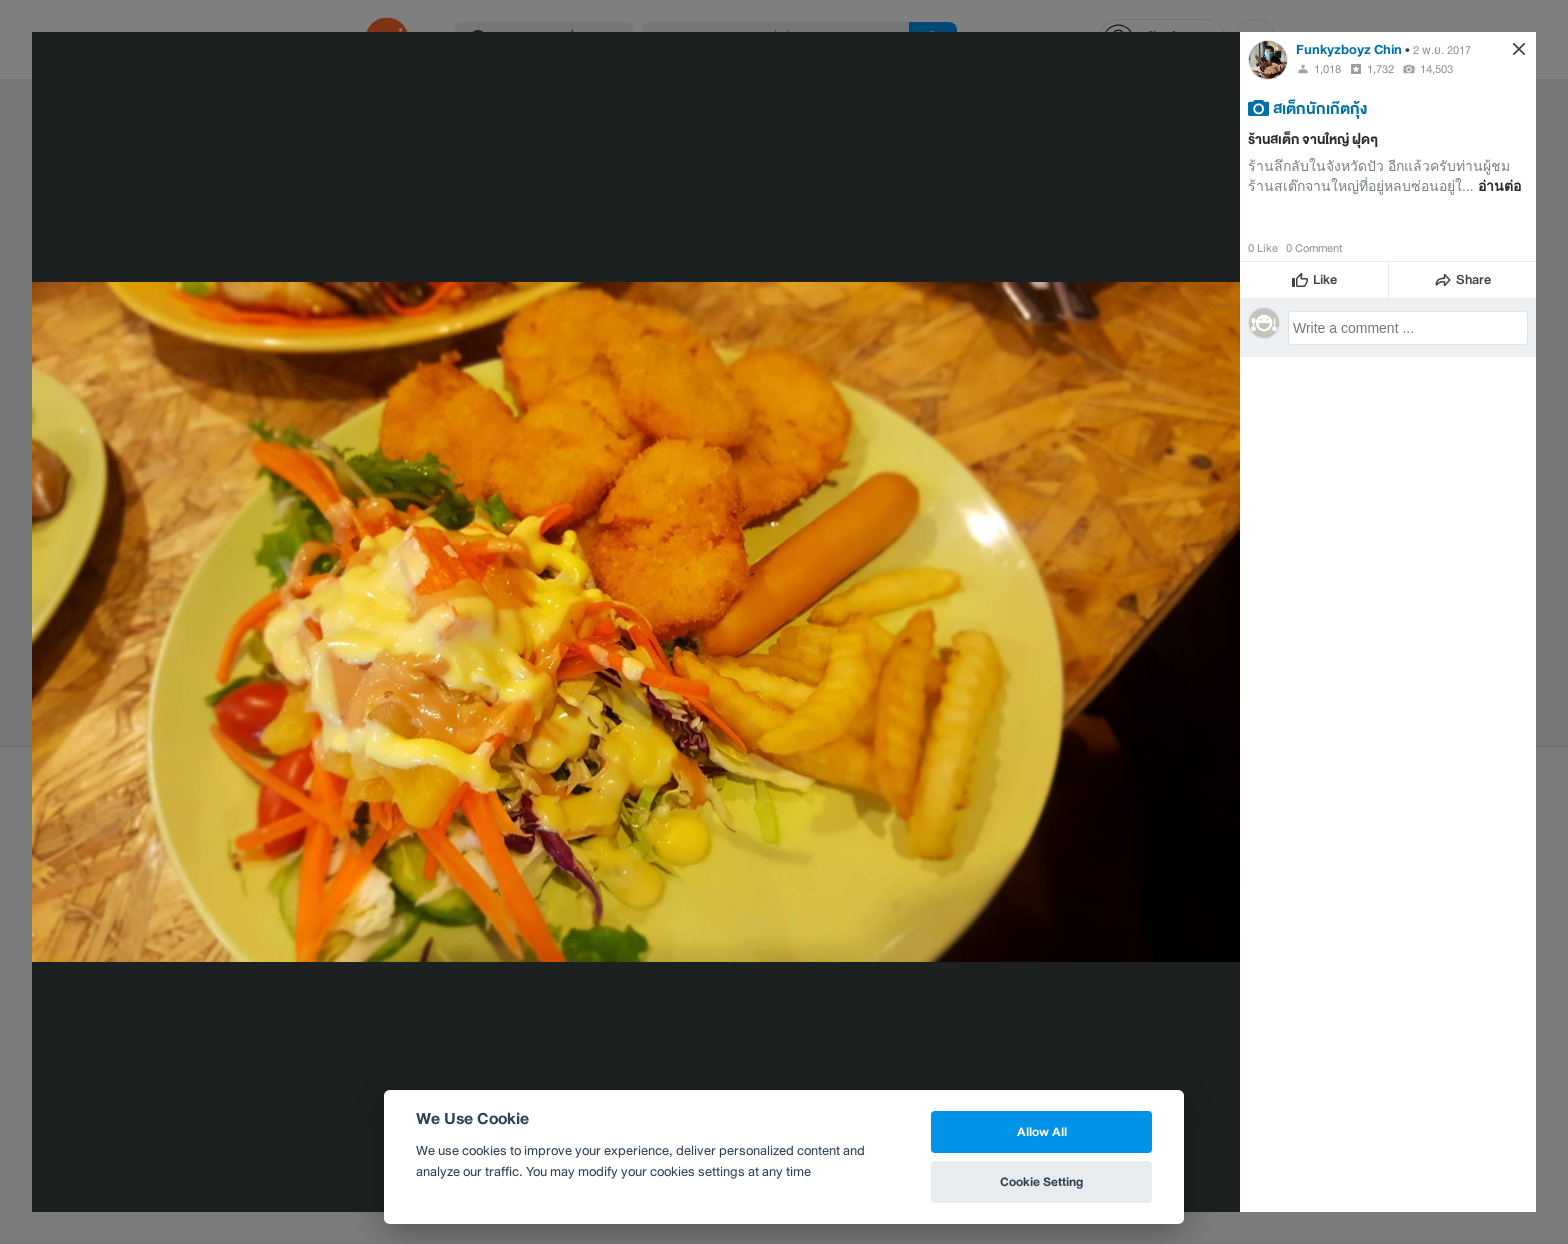  What do you see at coordinates (1442, 50) in the screenshot?
I see `2 พ.ย. 2017` at bounding box center [1442, 50].